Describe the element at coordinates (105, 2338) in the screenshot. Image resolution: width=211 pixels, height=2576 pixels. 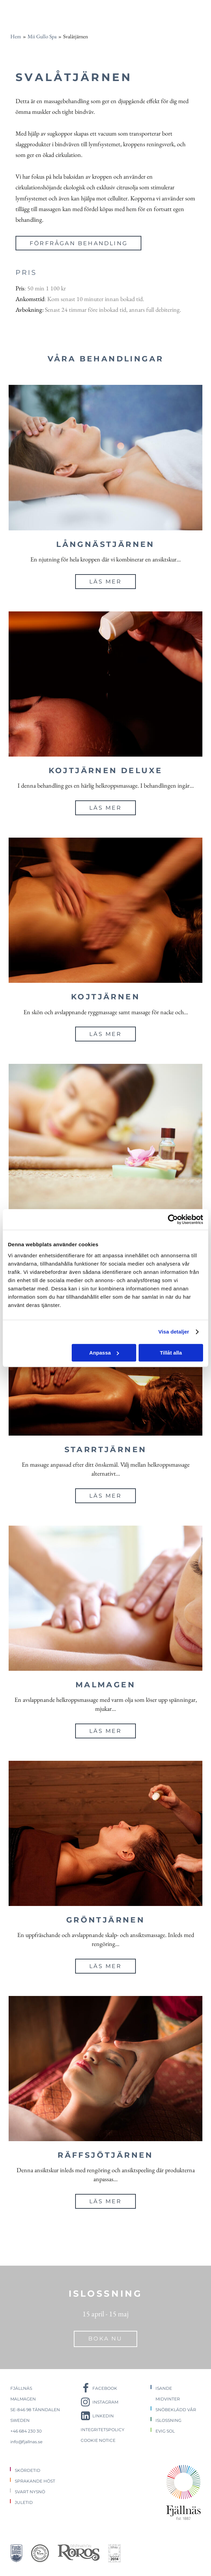
I see `Boka nu` at that location.